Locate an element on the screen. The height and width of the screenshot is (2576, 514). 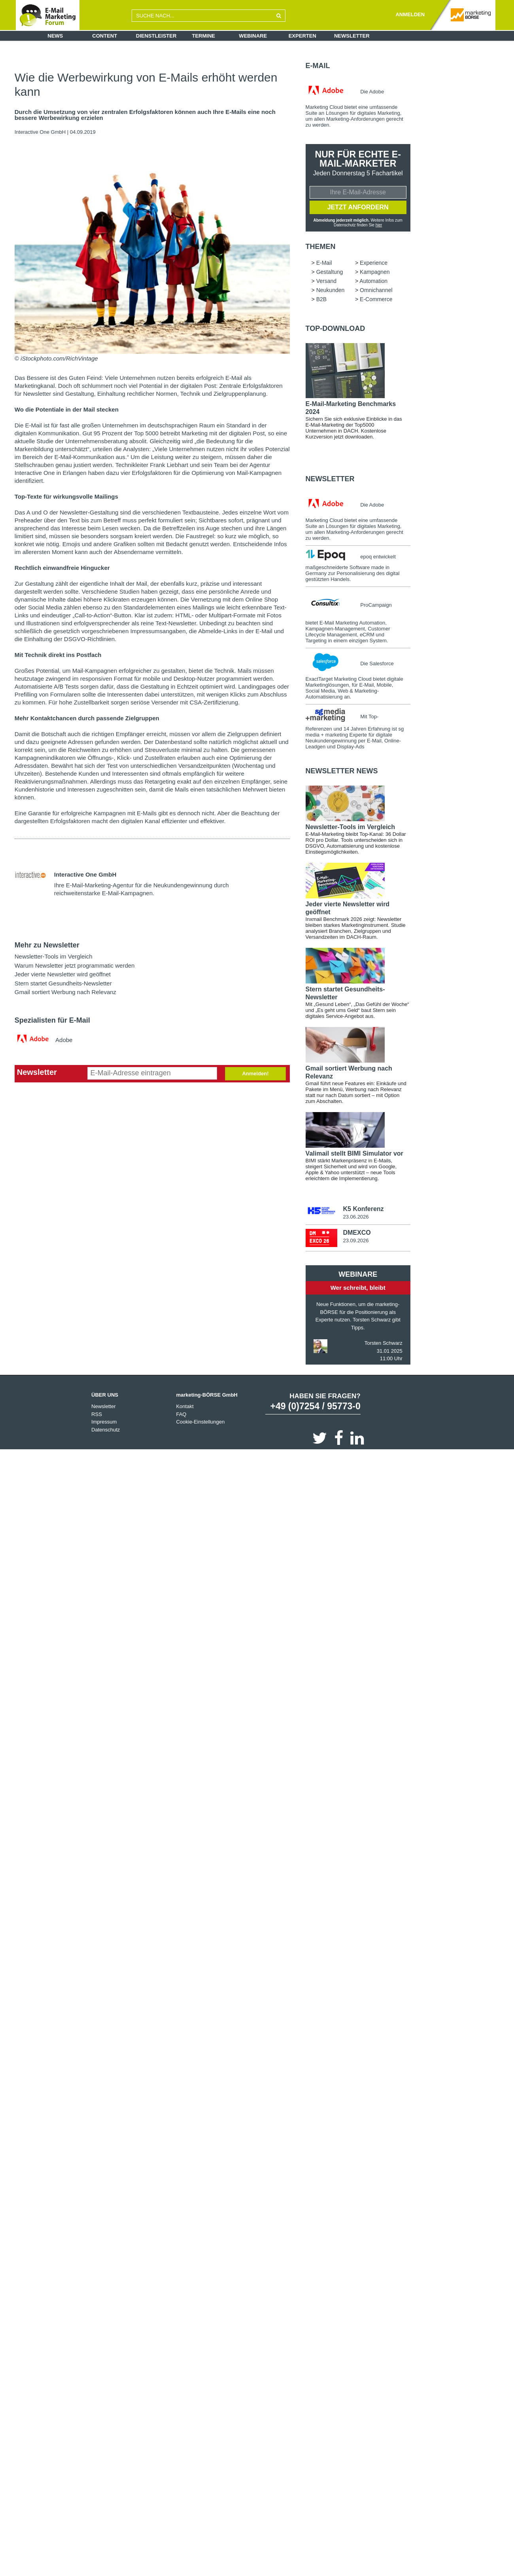
Spezialisten für E-Mail is located at coordinates (52, 1020).